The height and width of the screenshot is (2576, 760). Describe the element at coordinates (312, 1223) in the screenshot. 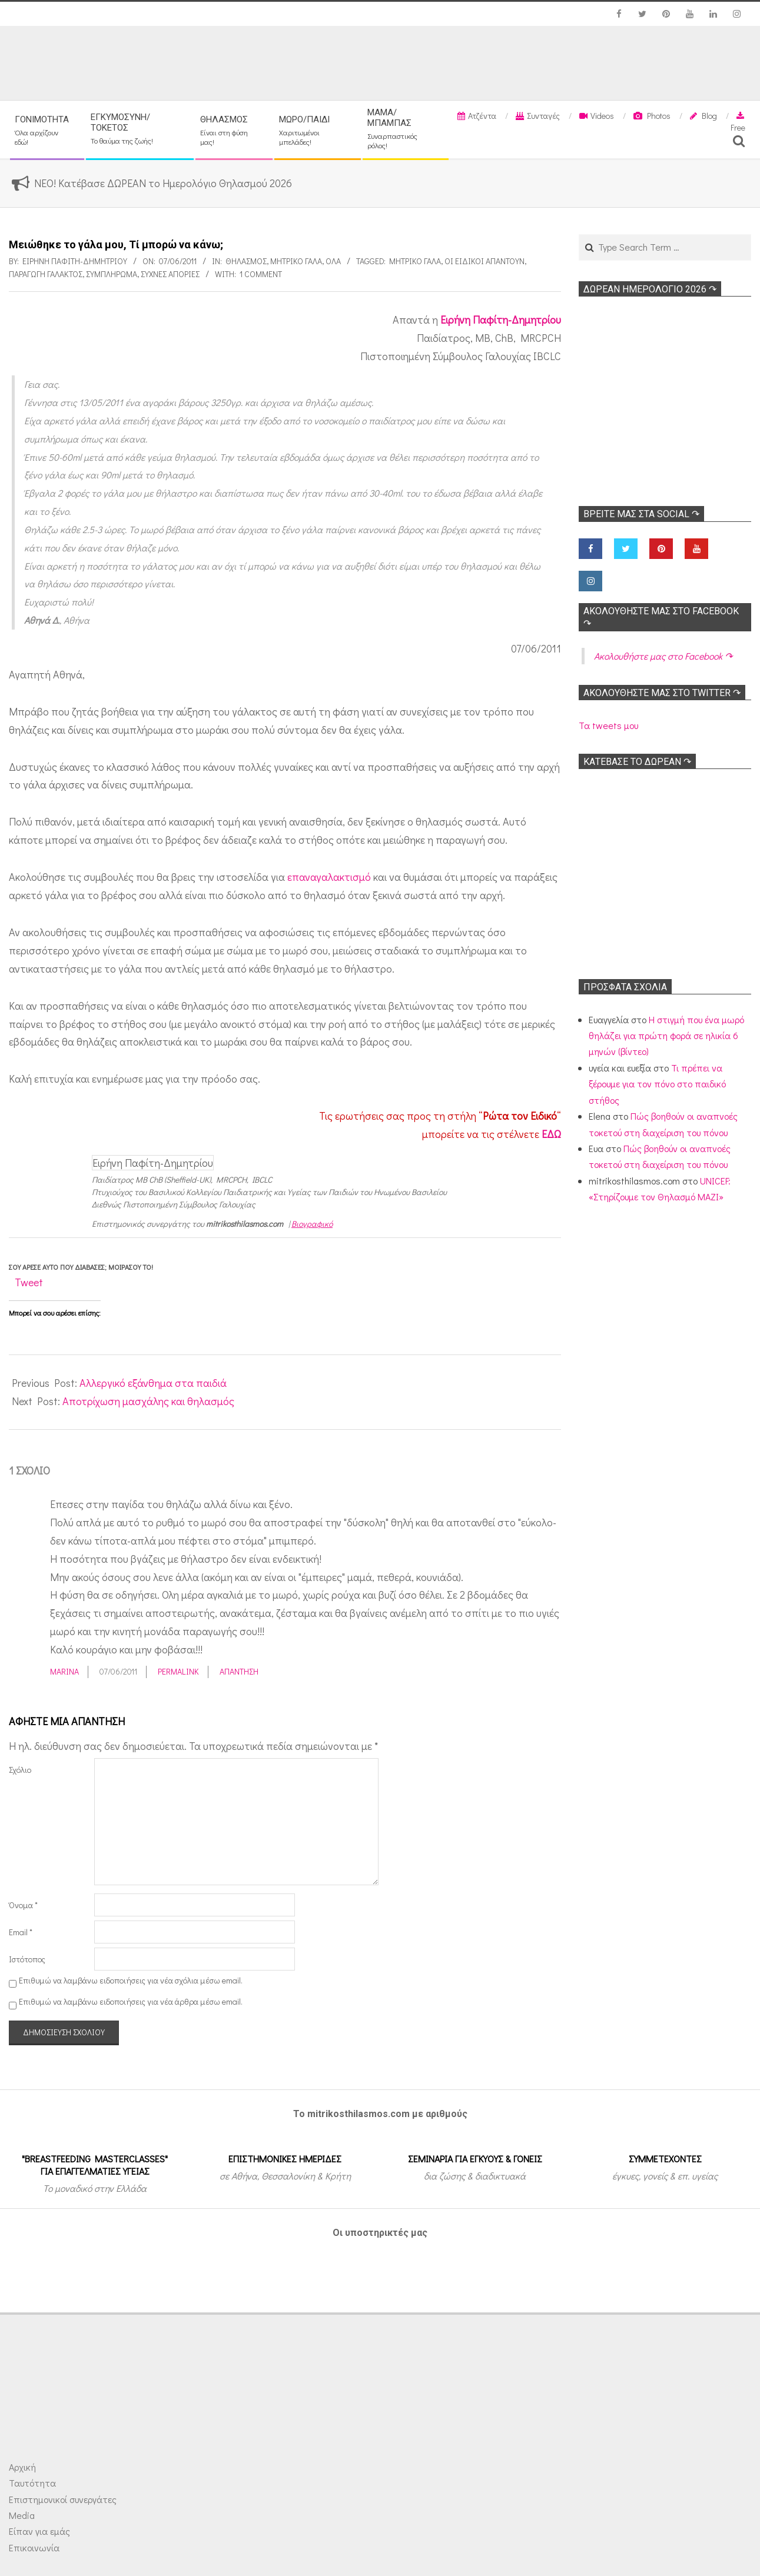

I see `Βιογραφικό` at that location.